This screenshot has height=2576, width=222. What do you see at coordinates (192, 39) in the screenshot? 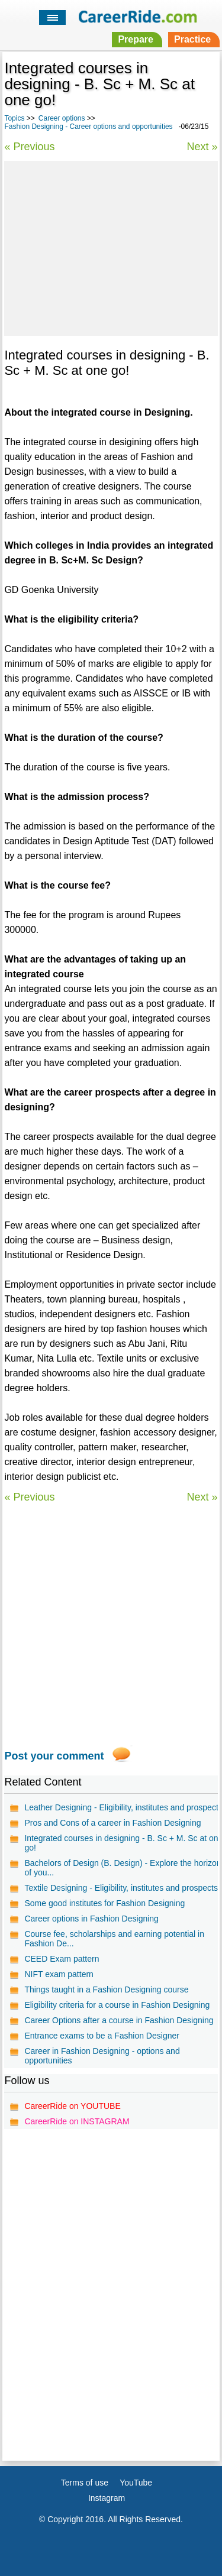
I see `Practice` at bounding box center [192, 39].